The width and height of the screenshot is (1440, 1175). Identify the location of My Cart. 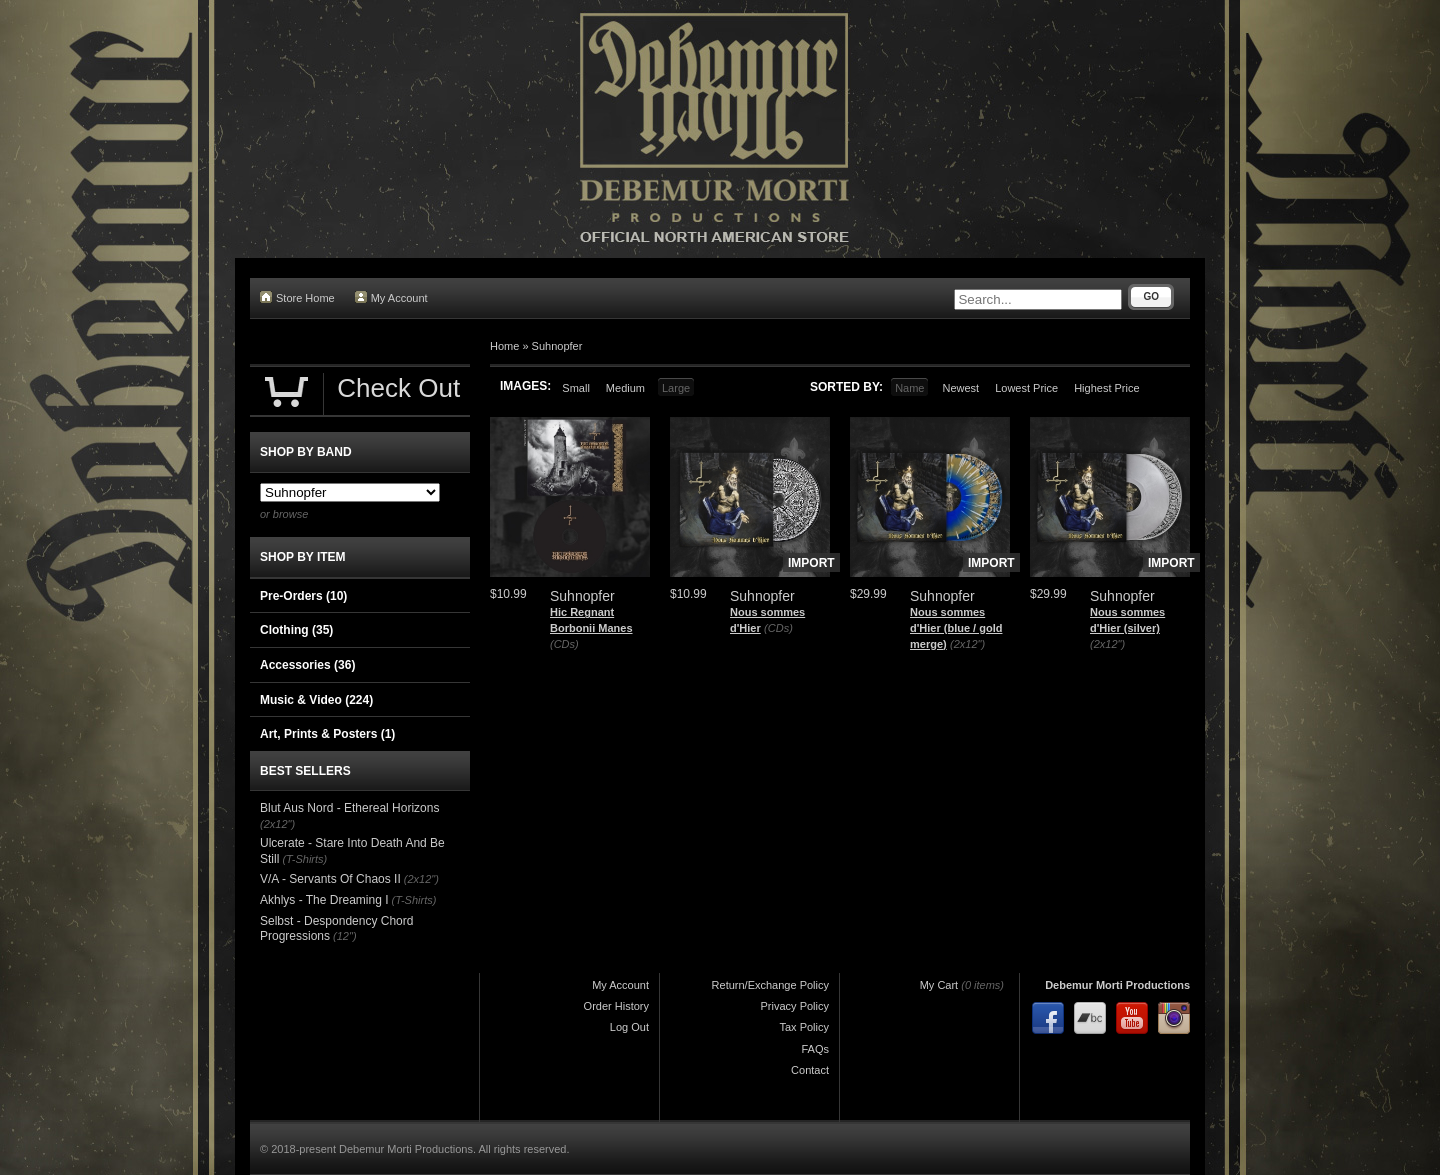
(939, 985).